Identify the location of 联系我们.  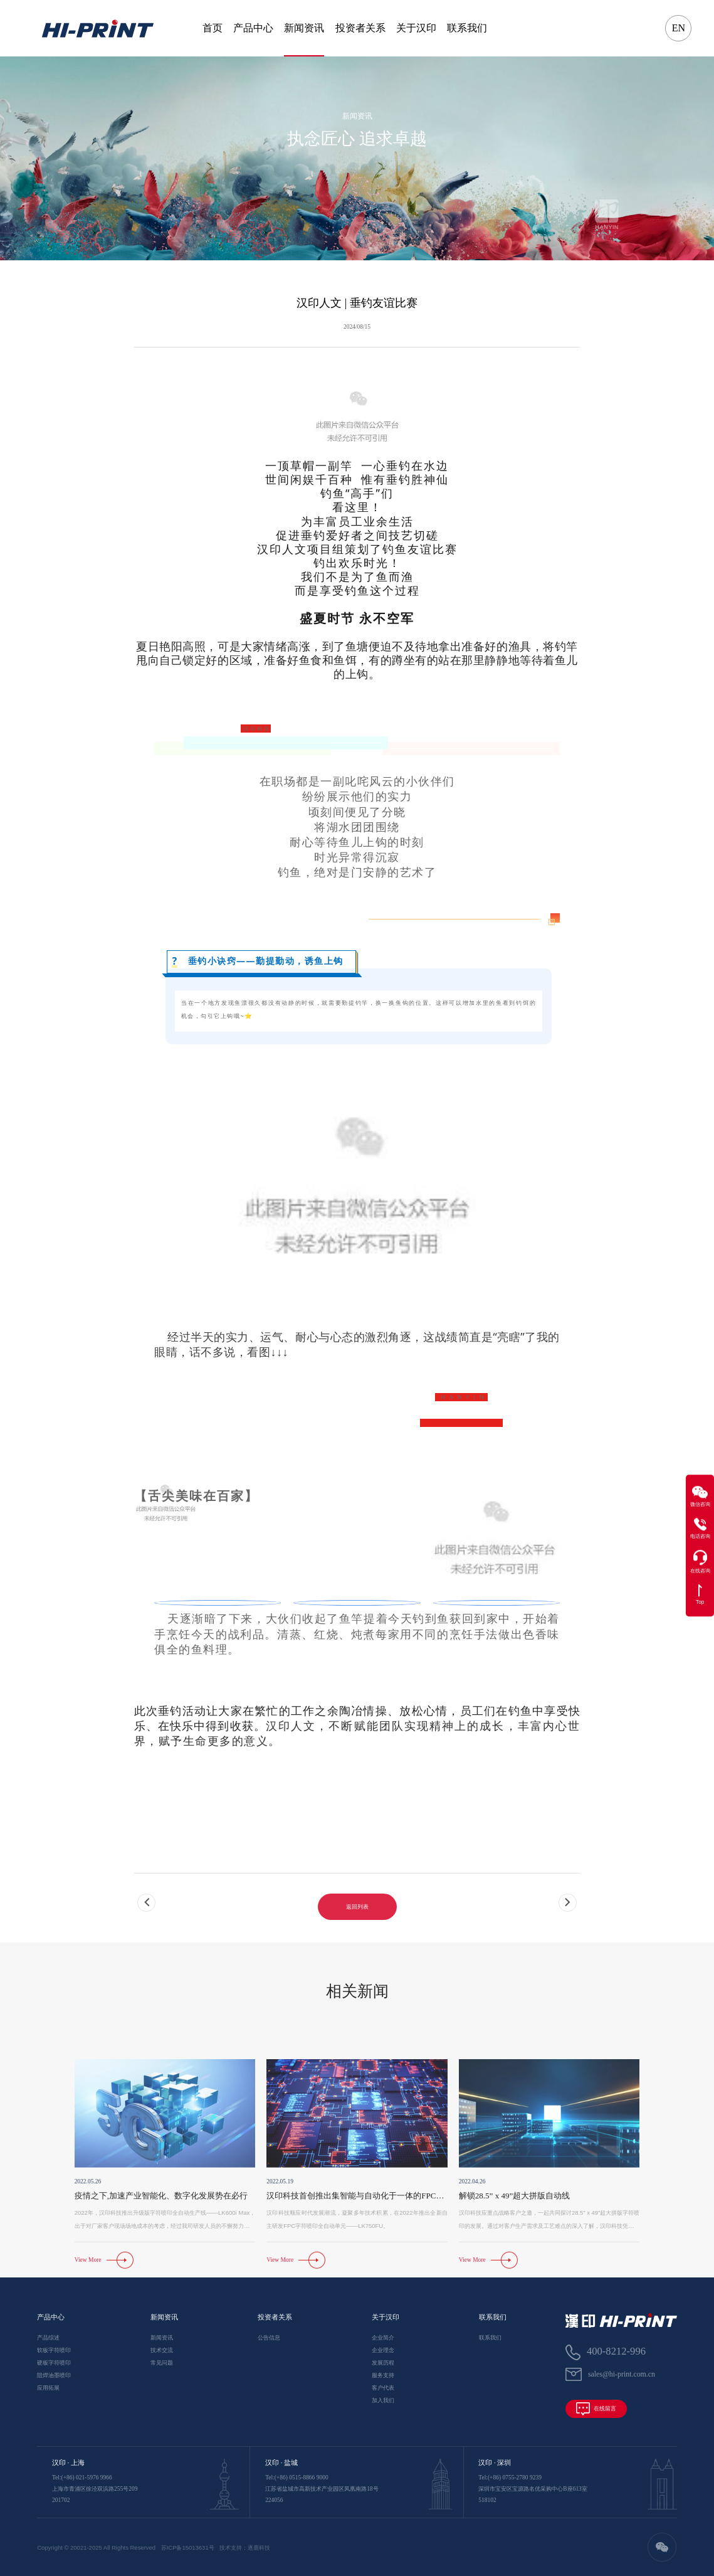
(467, 28).